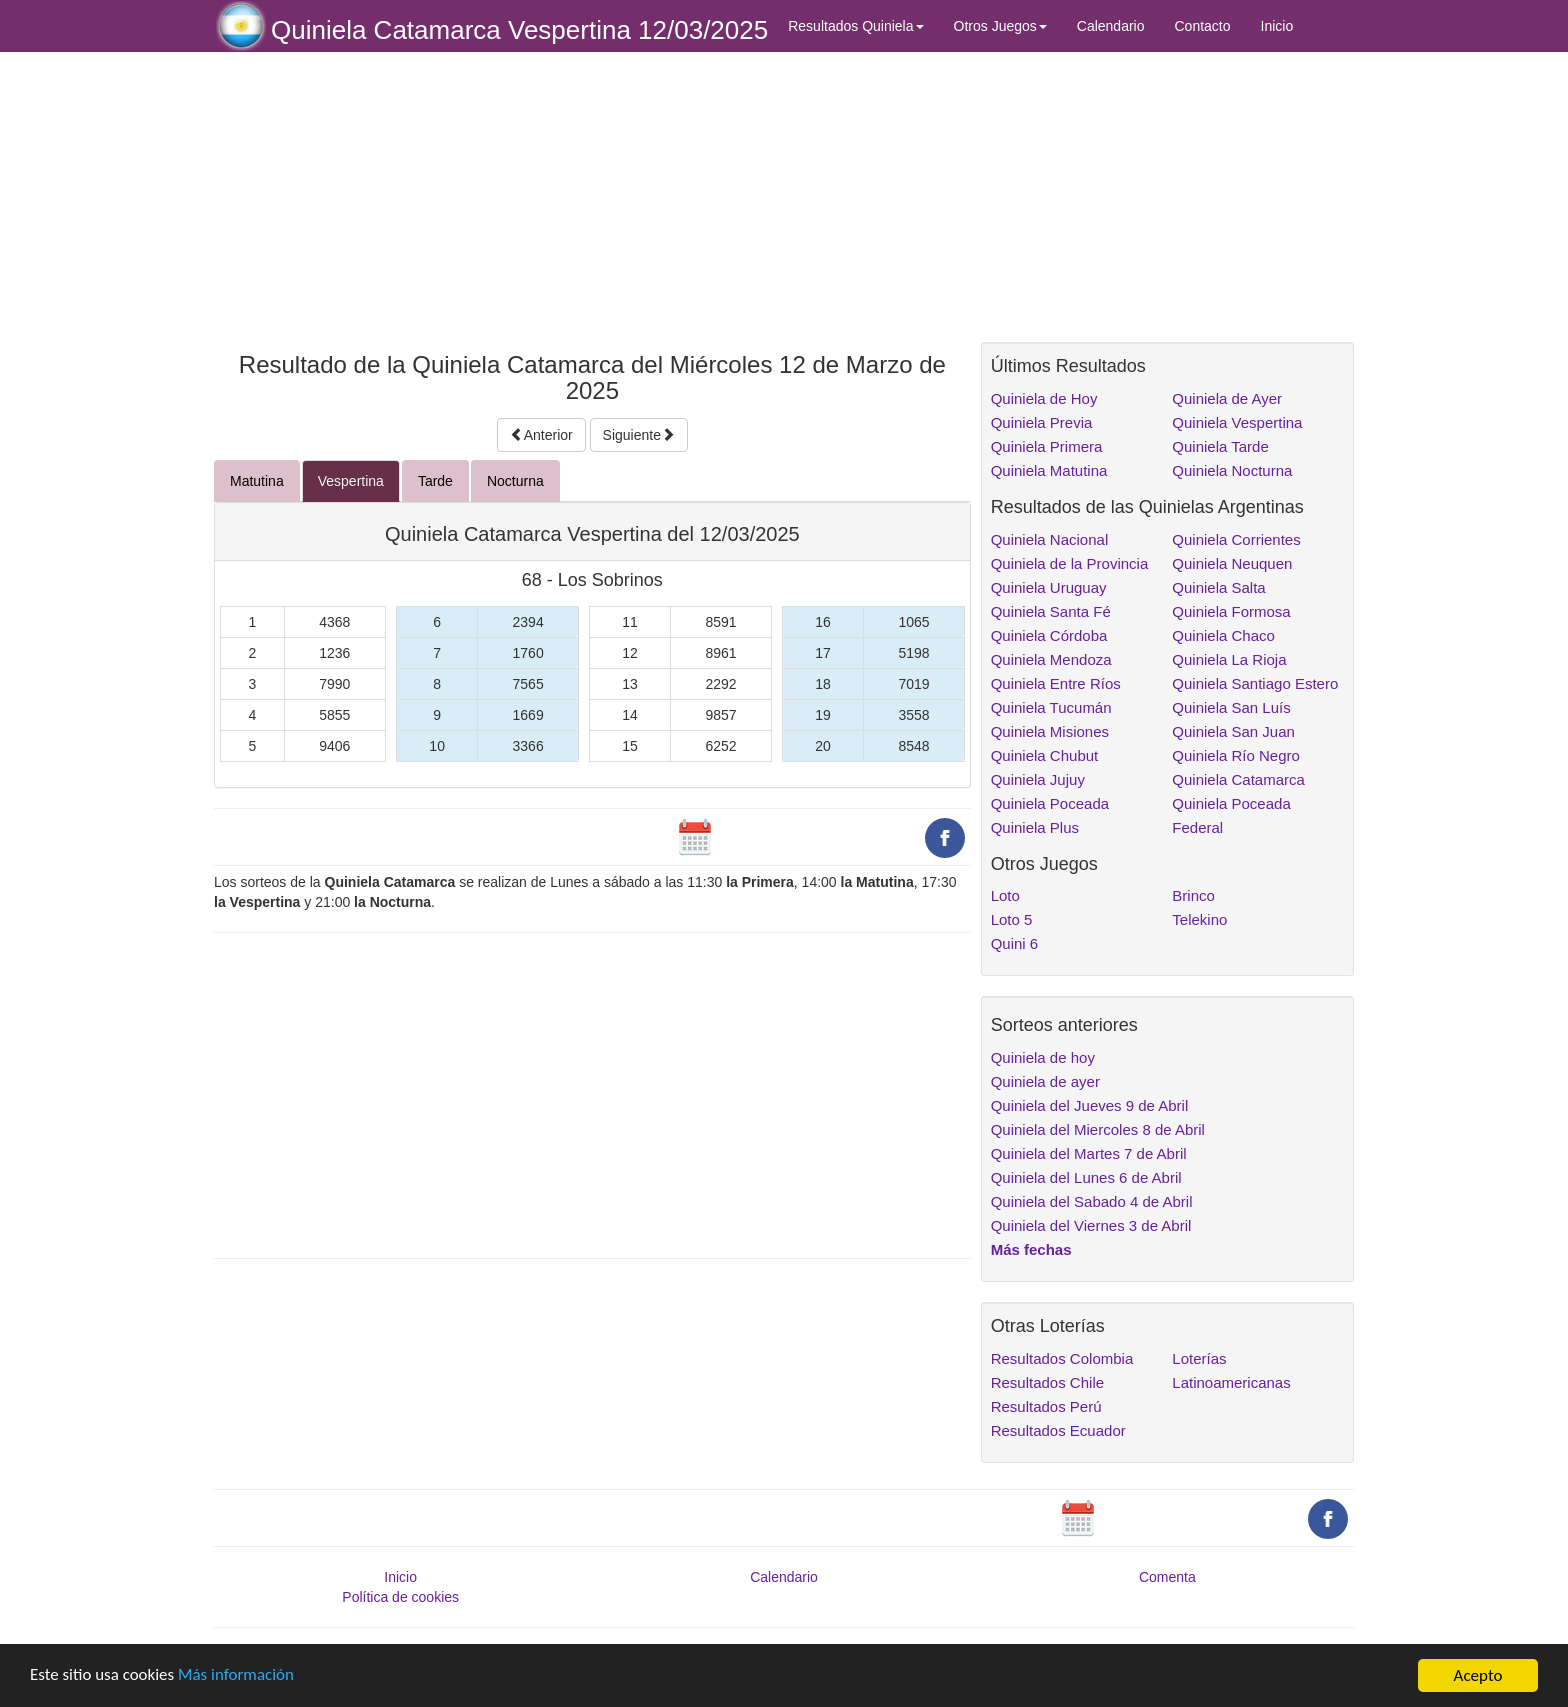  I want to click on Tarde, so click(435, 481).